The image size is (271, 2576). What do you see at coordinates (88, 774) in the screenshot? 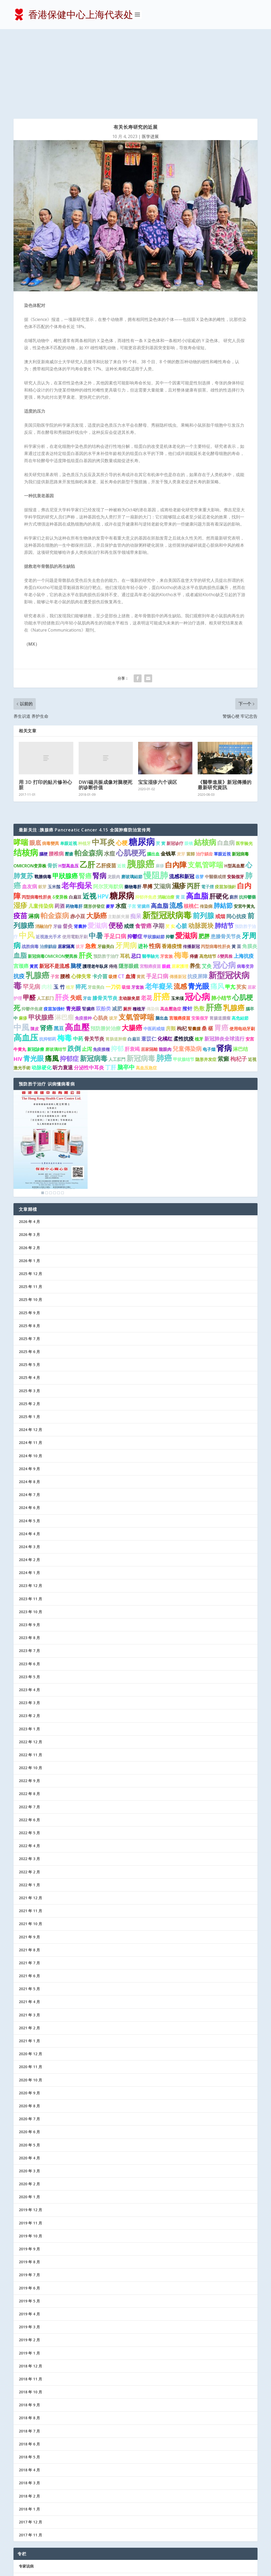
I see `帕金森病 [帕金森病 (8 项)]` at bounding box center [88, 774].